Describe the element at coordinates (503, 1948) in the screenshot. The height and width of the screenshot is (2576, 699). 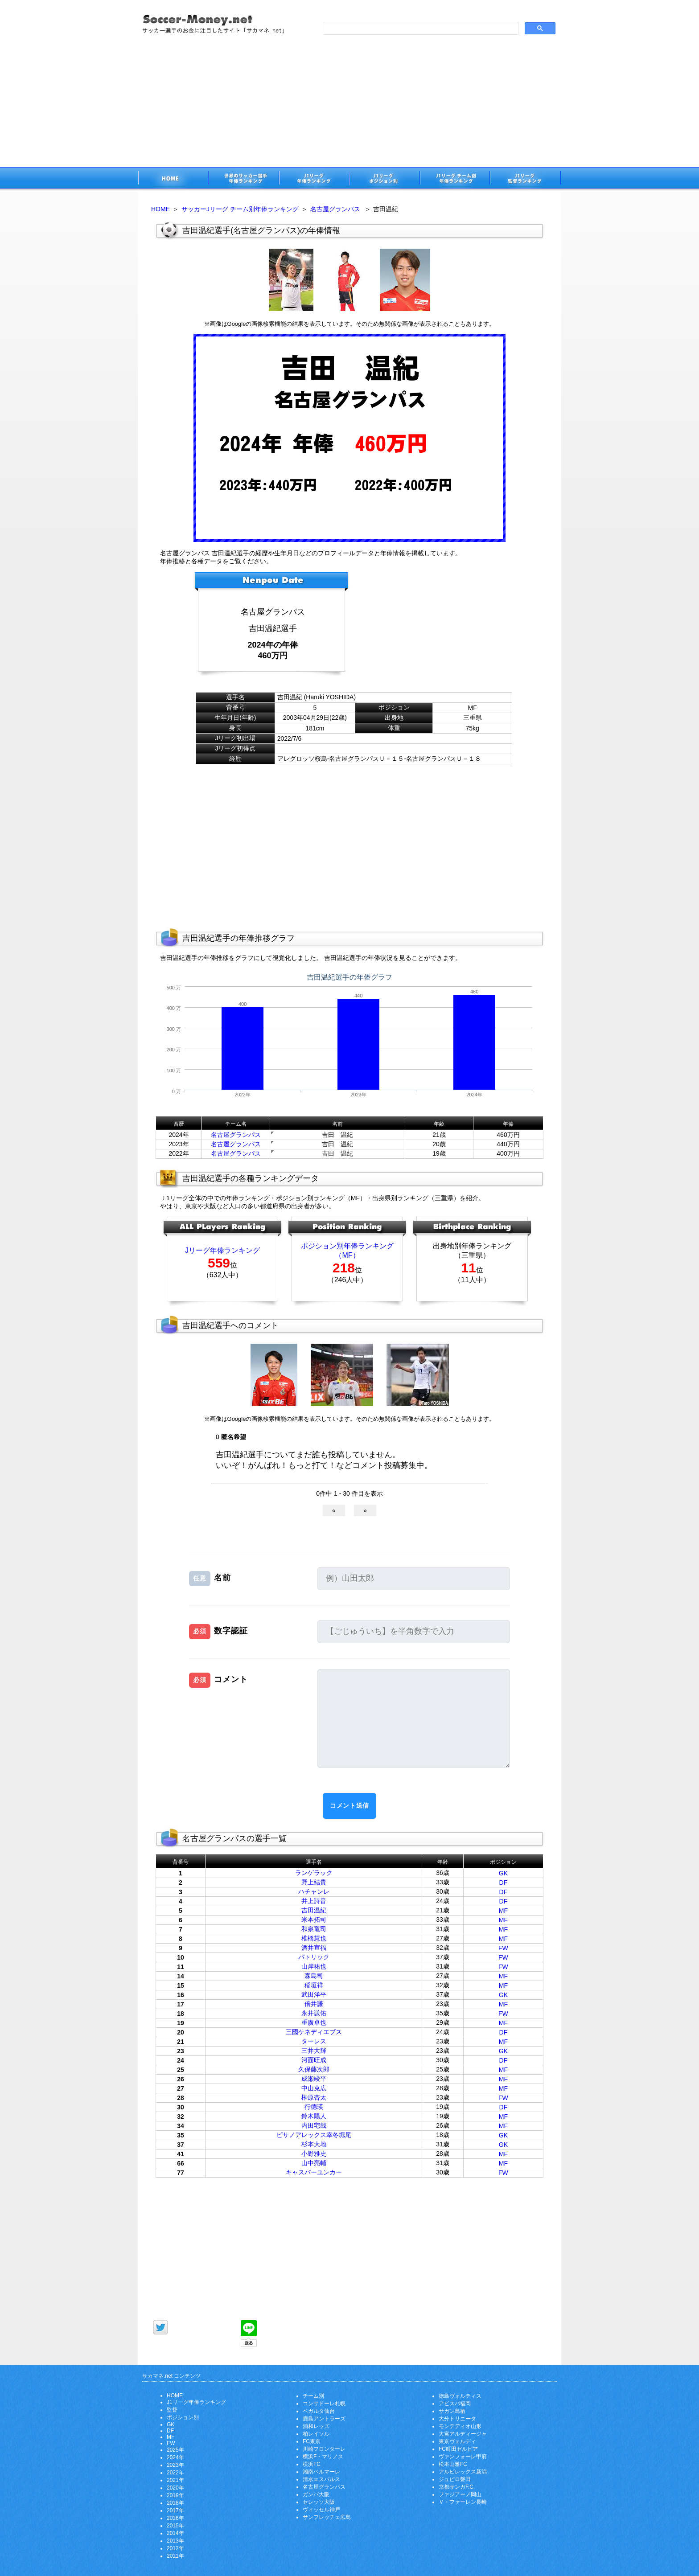
I see `FW` at that location.